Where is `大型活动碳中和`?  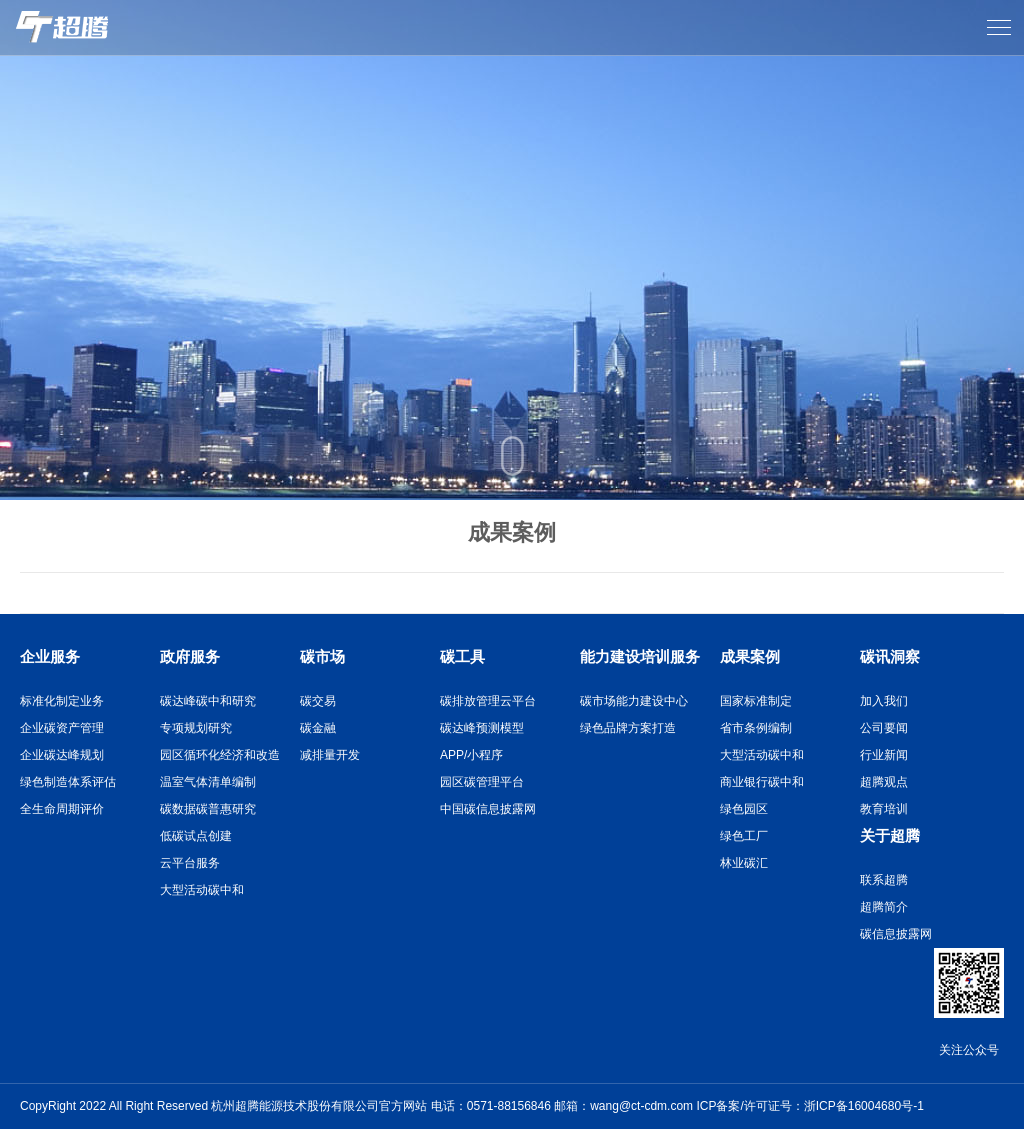 大型活动碳中和 is located at coordinates (202, 890).